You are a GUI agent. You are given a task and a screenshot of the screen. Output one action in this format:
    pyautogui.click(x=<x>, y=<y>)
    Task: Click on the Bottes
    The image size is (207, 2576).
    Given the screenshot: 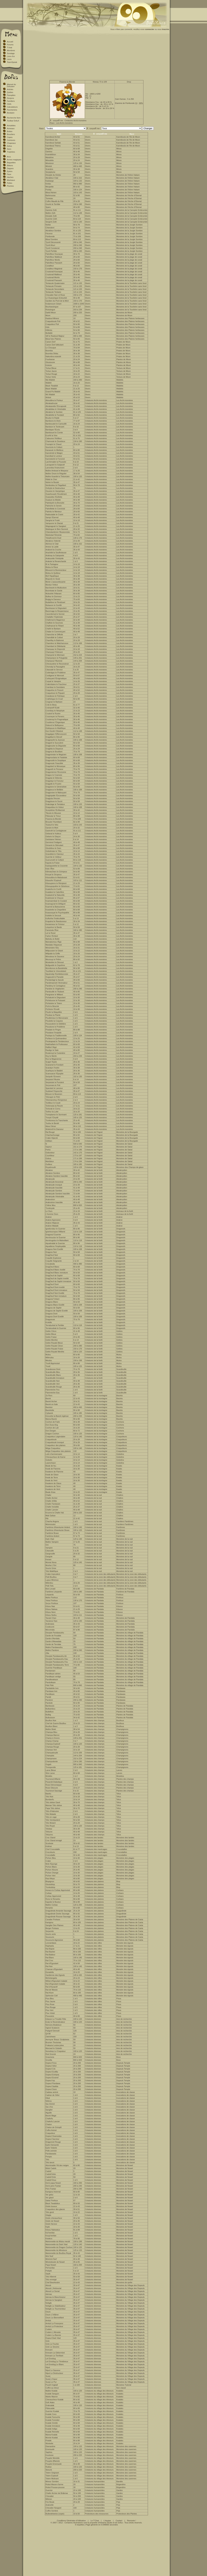 What is the action you would take?
    pyautogui.click(x=9, y=131)
    